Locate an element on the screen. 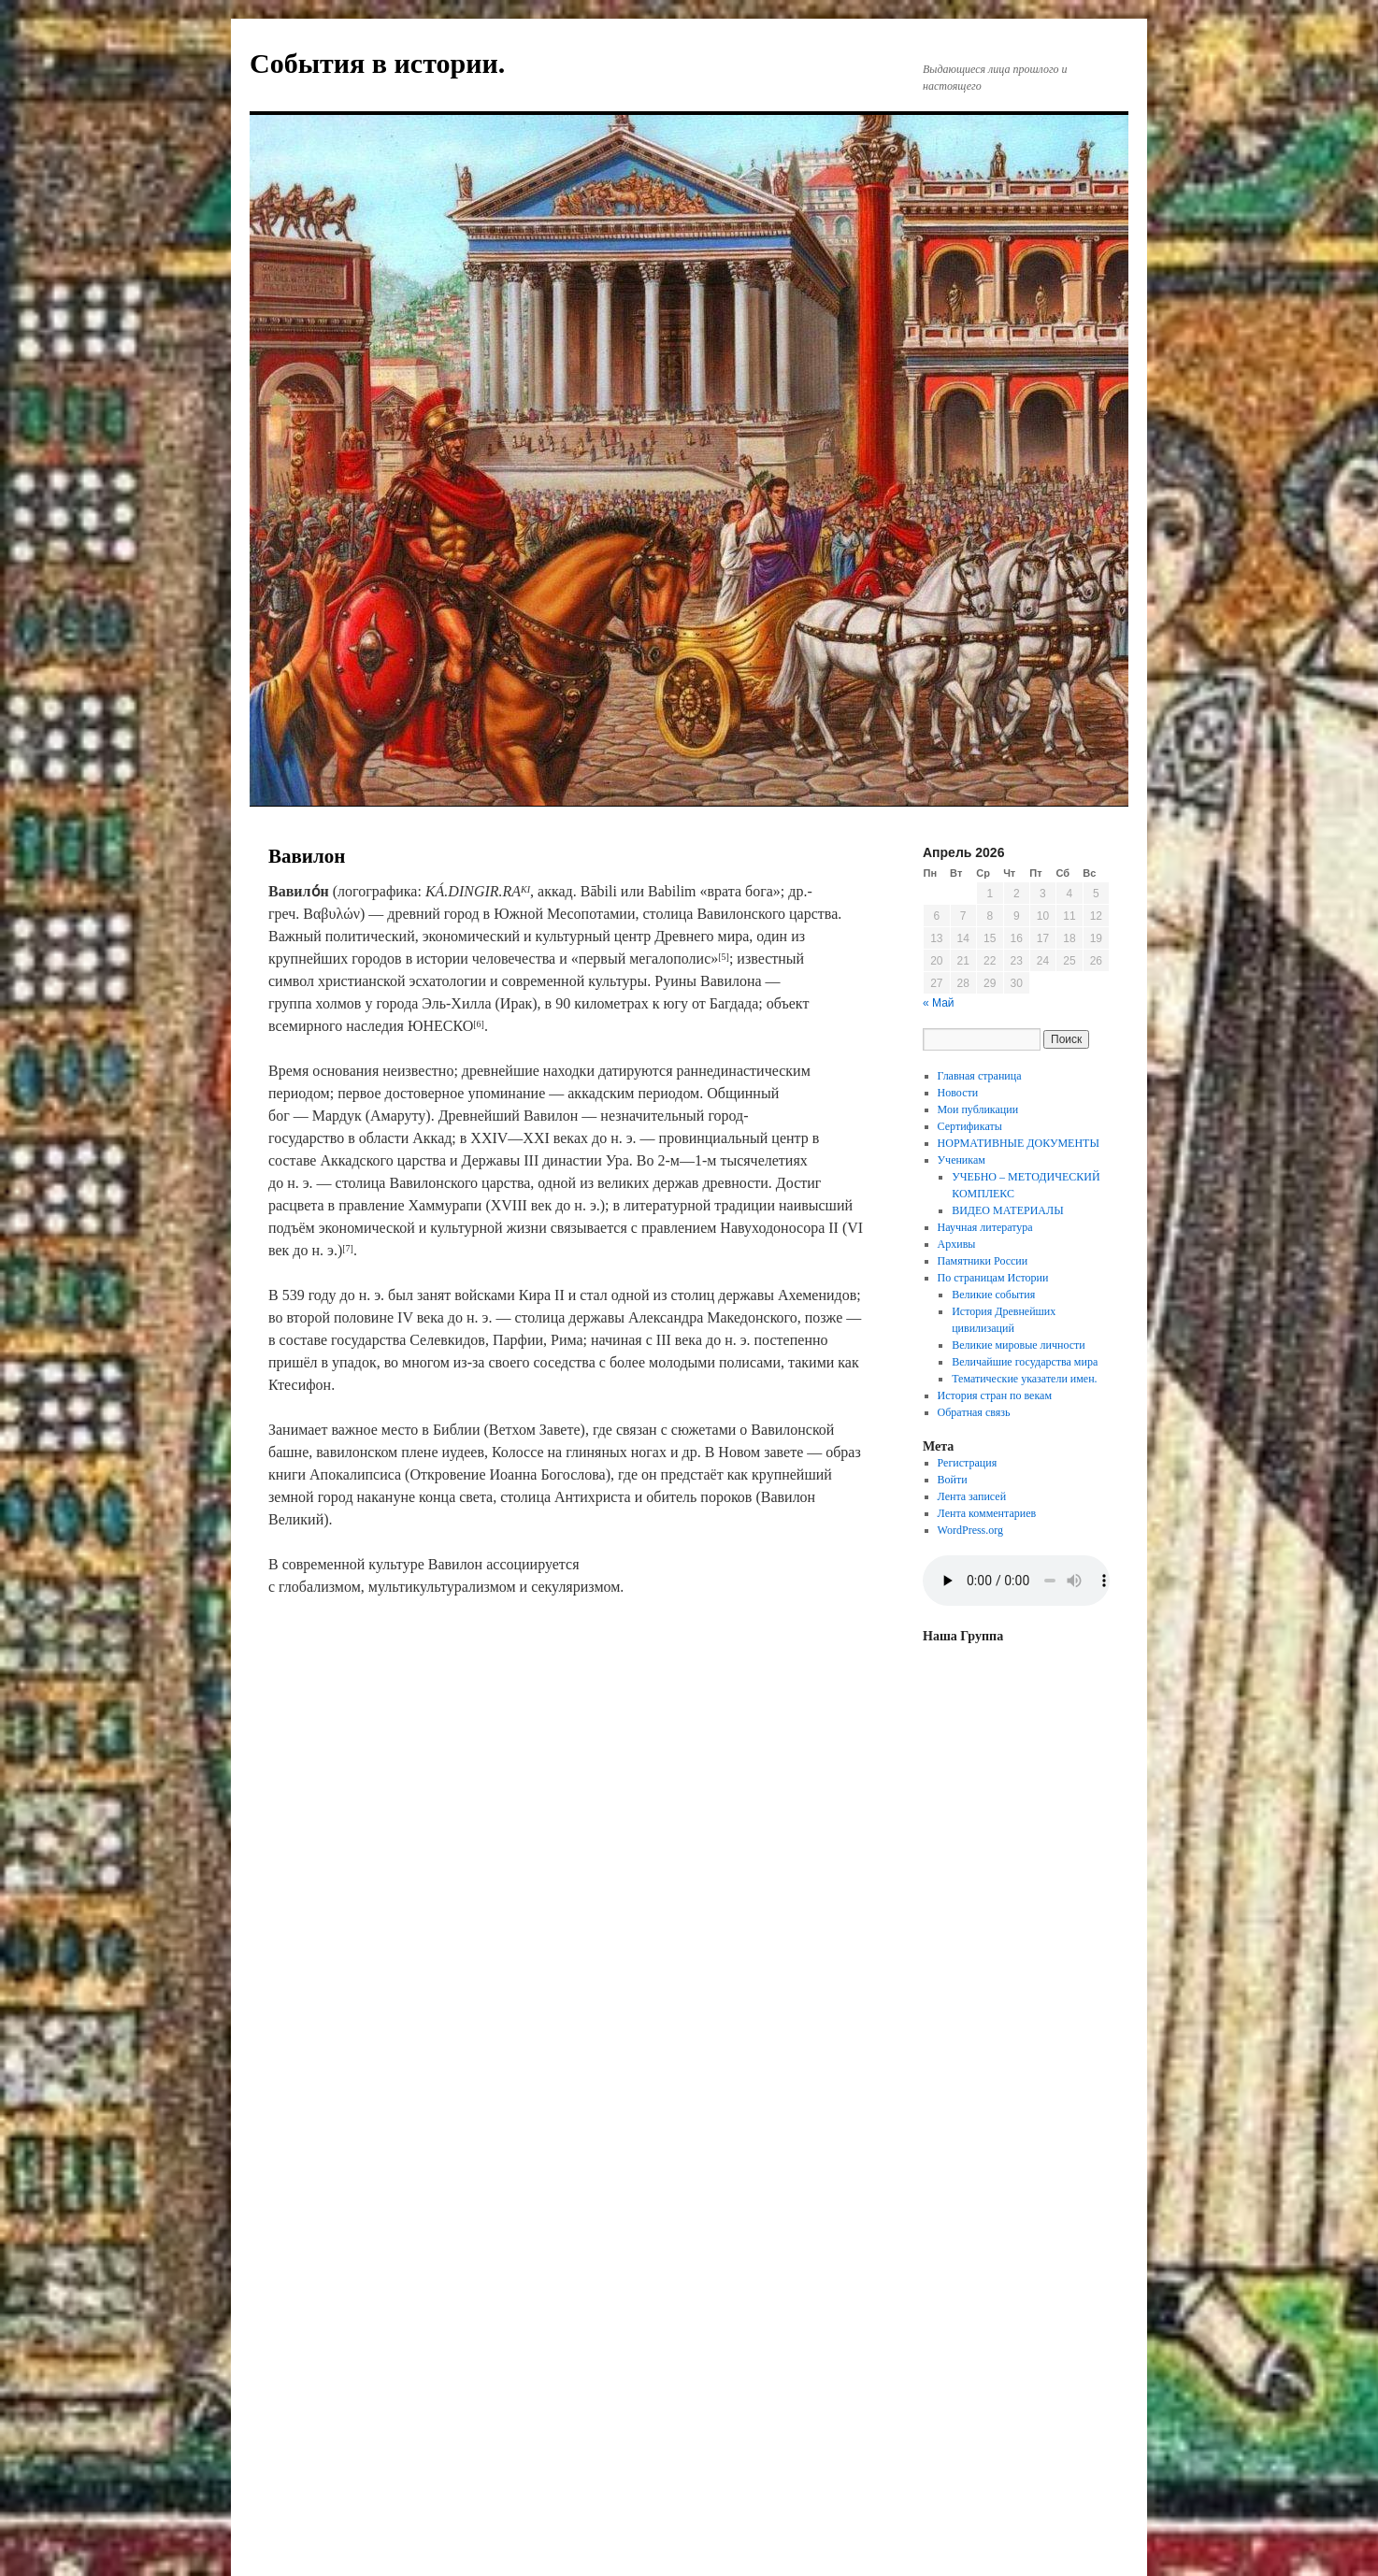 This screenshot has width=1378, height=2576. События в истории. is located at coordinates (377, 63).